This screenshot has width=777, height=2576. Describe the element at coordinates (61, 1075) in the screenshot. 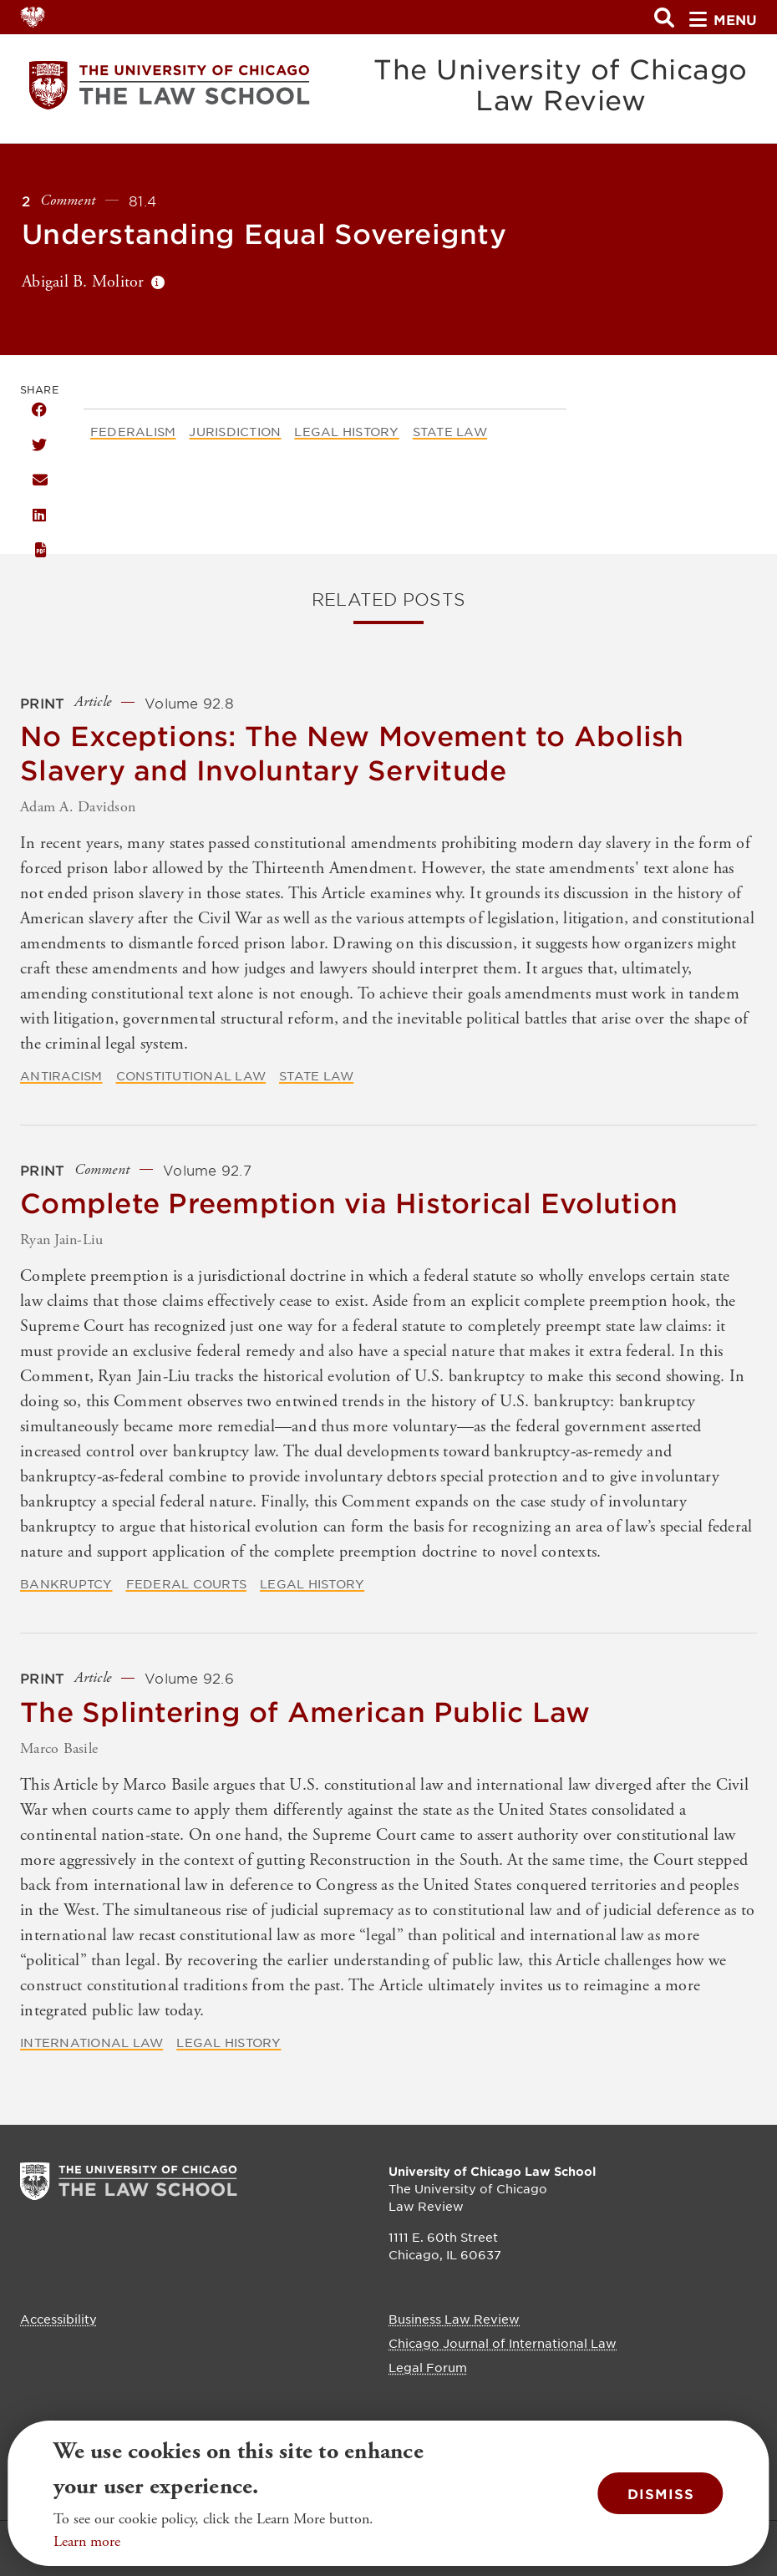

I see `Antiracism` at that location.